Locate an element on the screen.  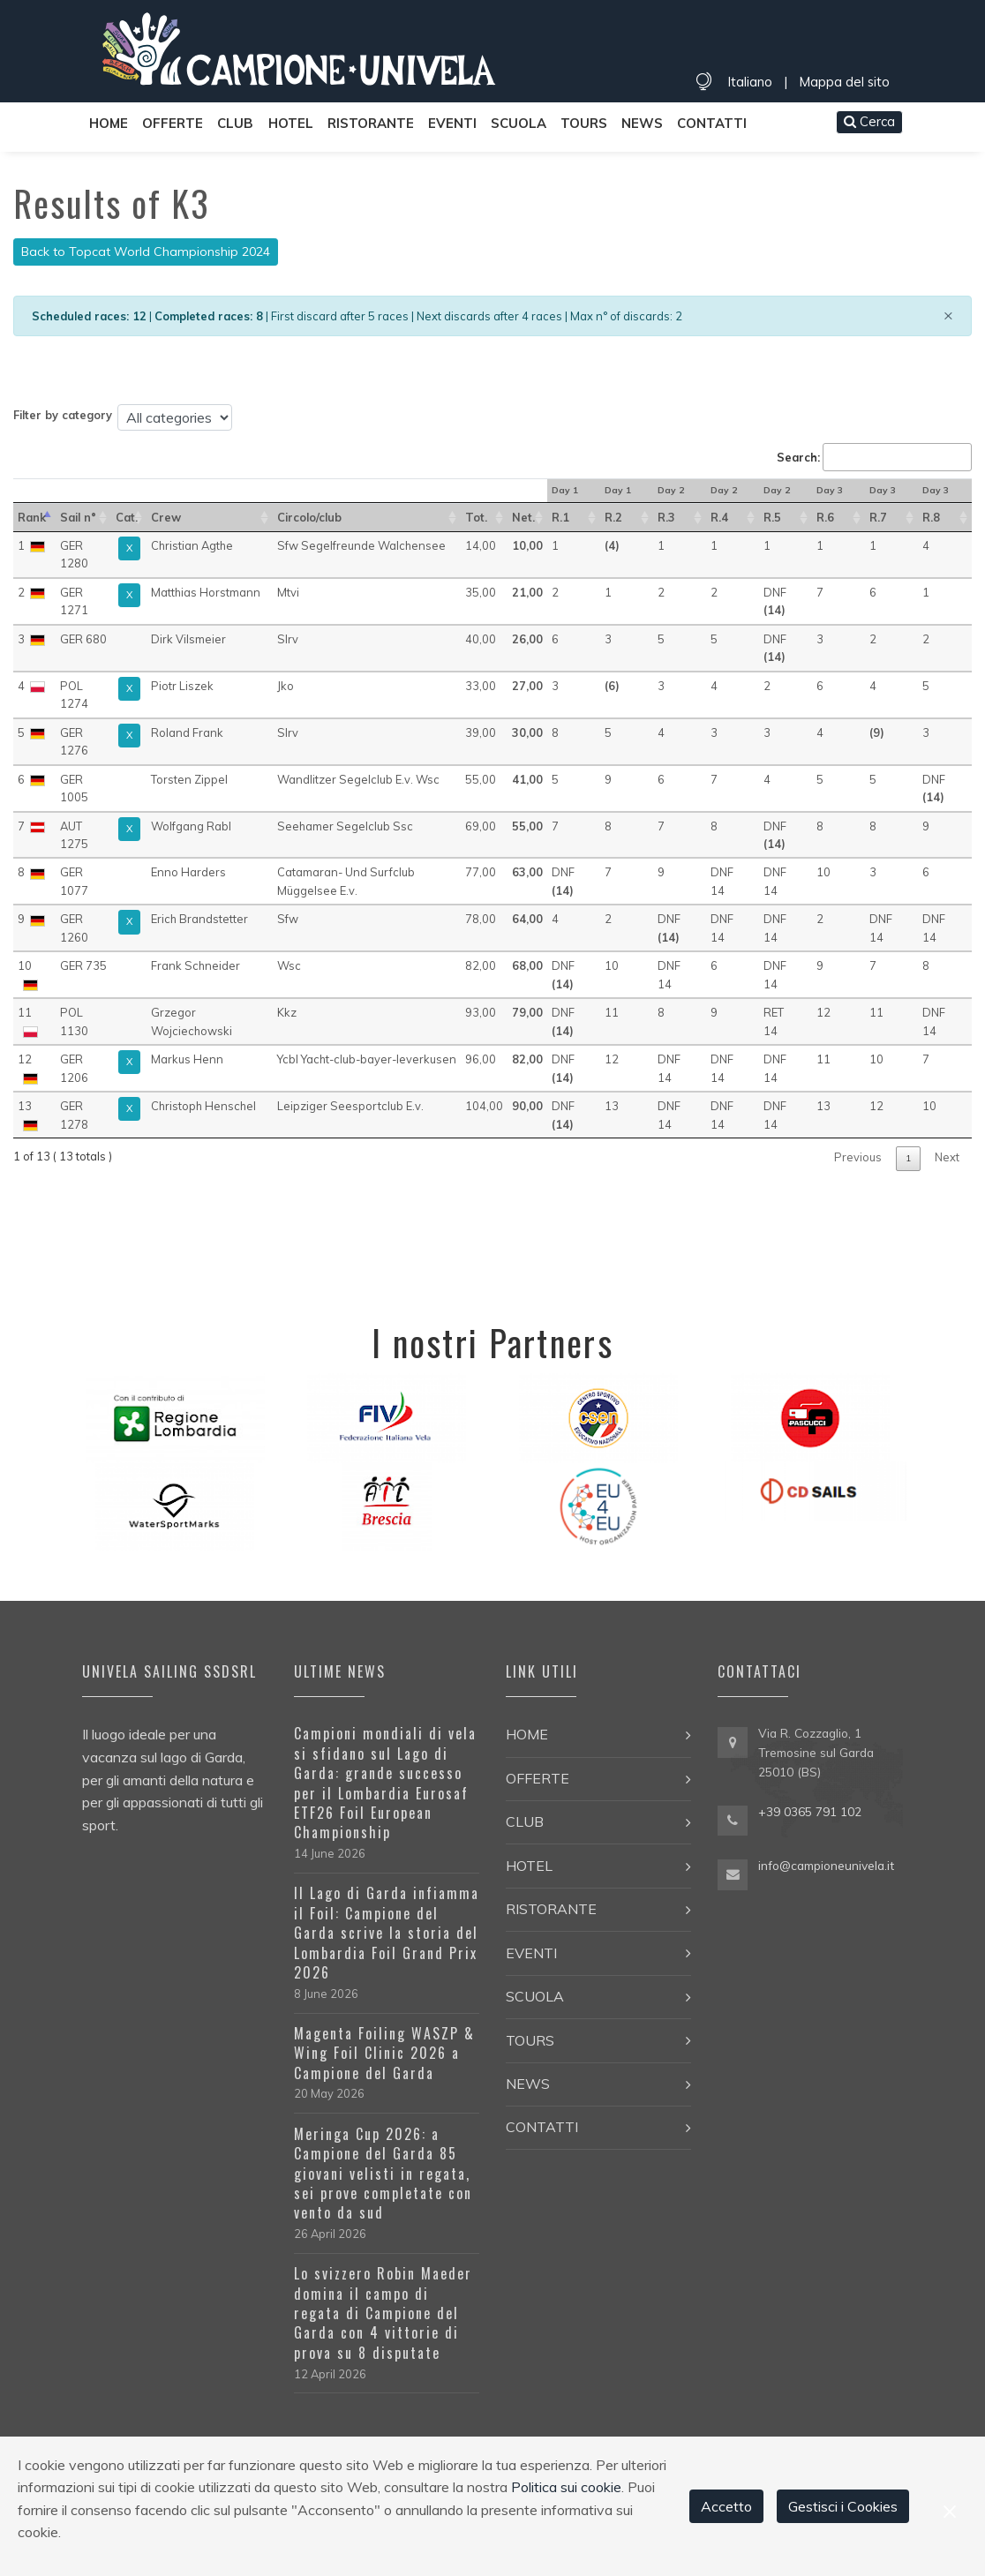
Next is located at coordinates (947, 1157).